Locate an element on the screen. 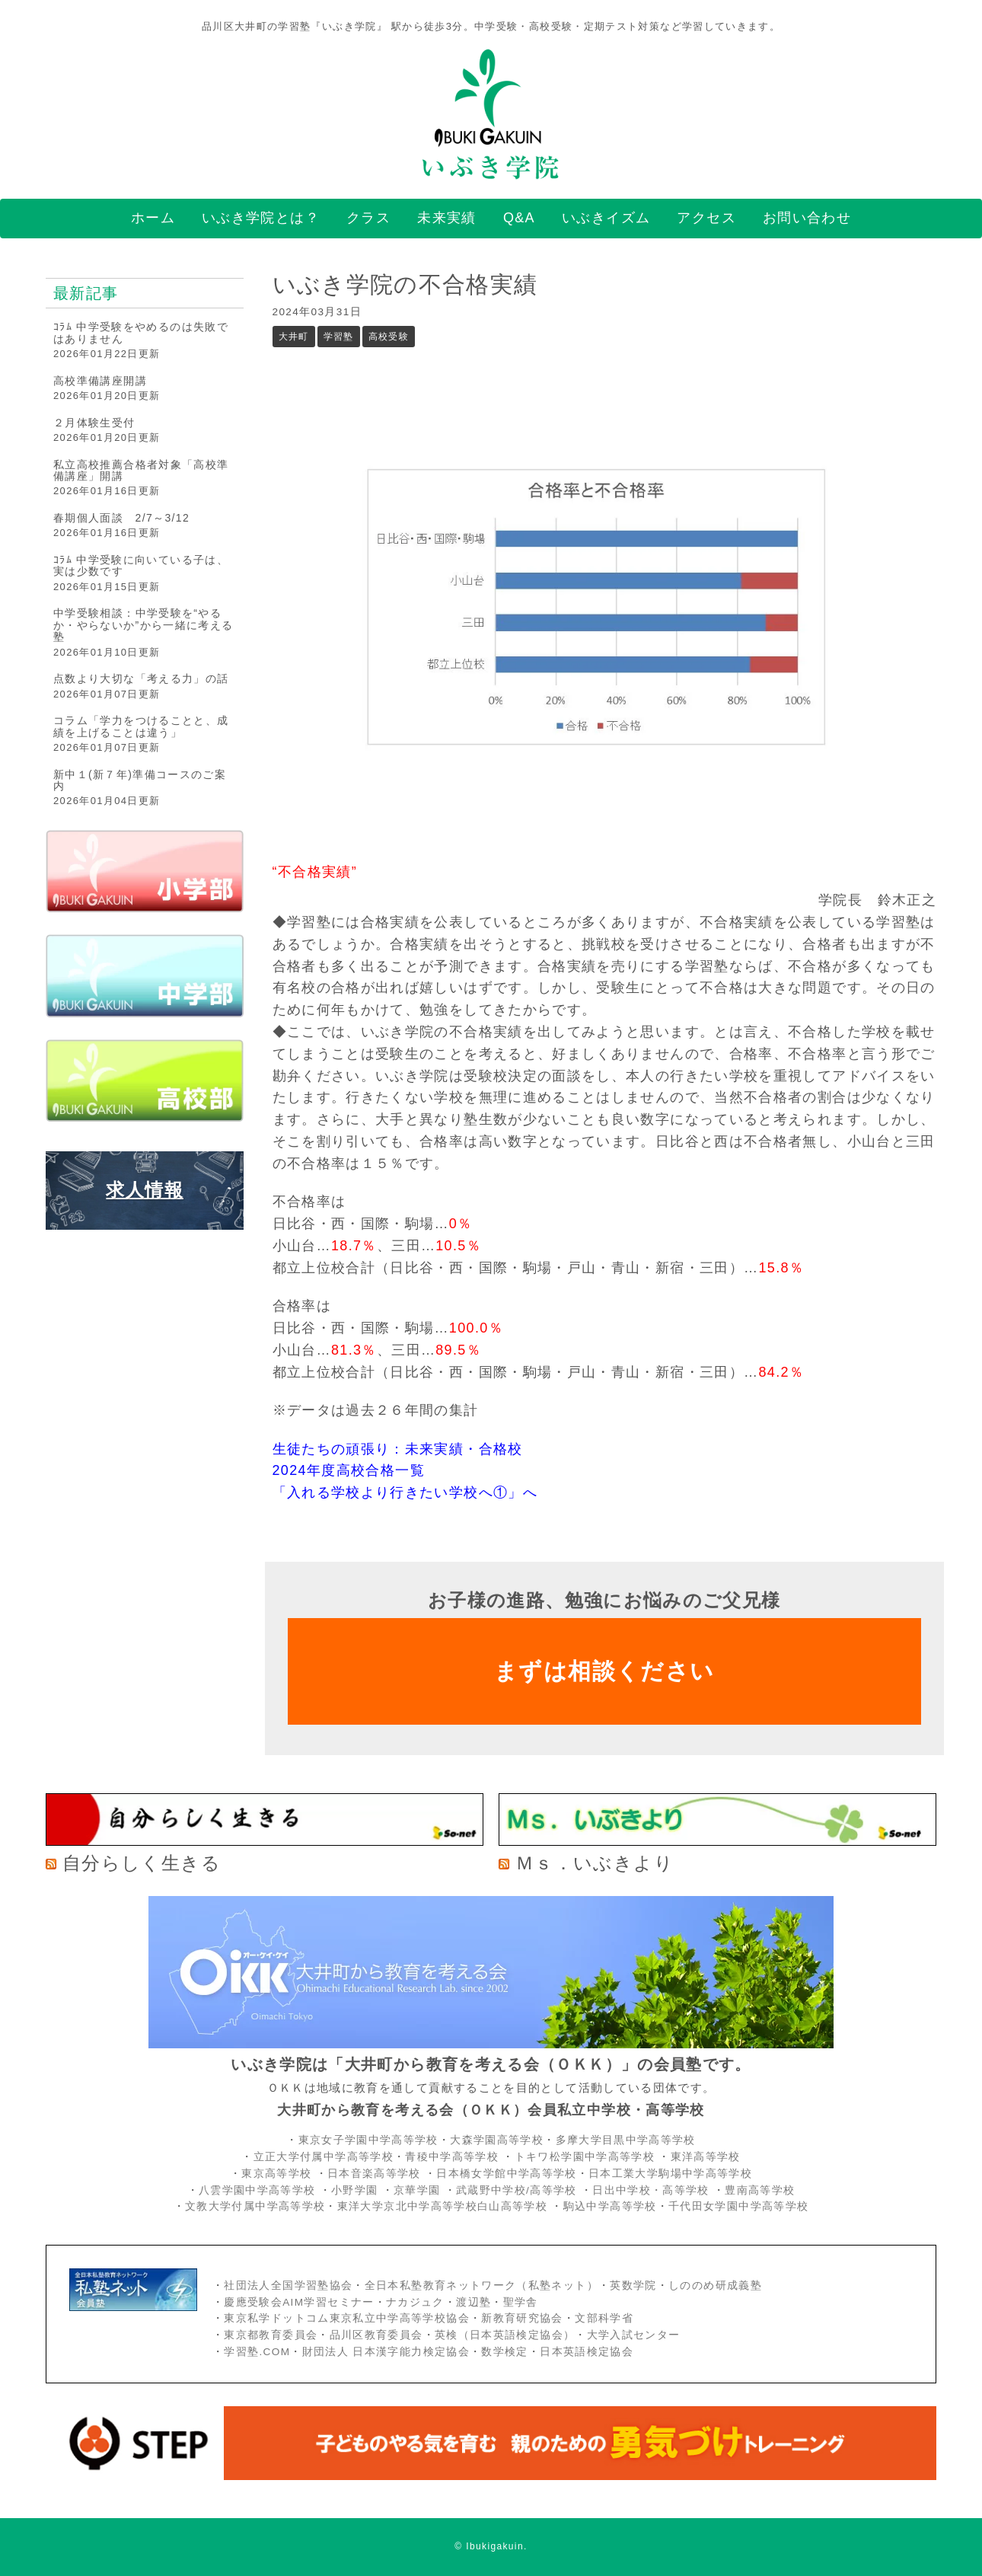 Image resolution: width=982 pixels, height=2576 pixels. 聖学舎 is located at coordinates (520, 2302).